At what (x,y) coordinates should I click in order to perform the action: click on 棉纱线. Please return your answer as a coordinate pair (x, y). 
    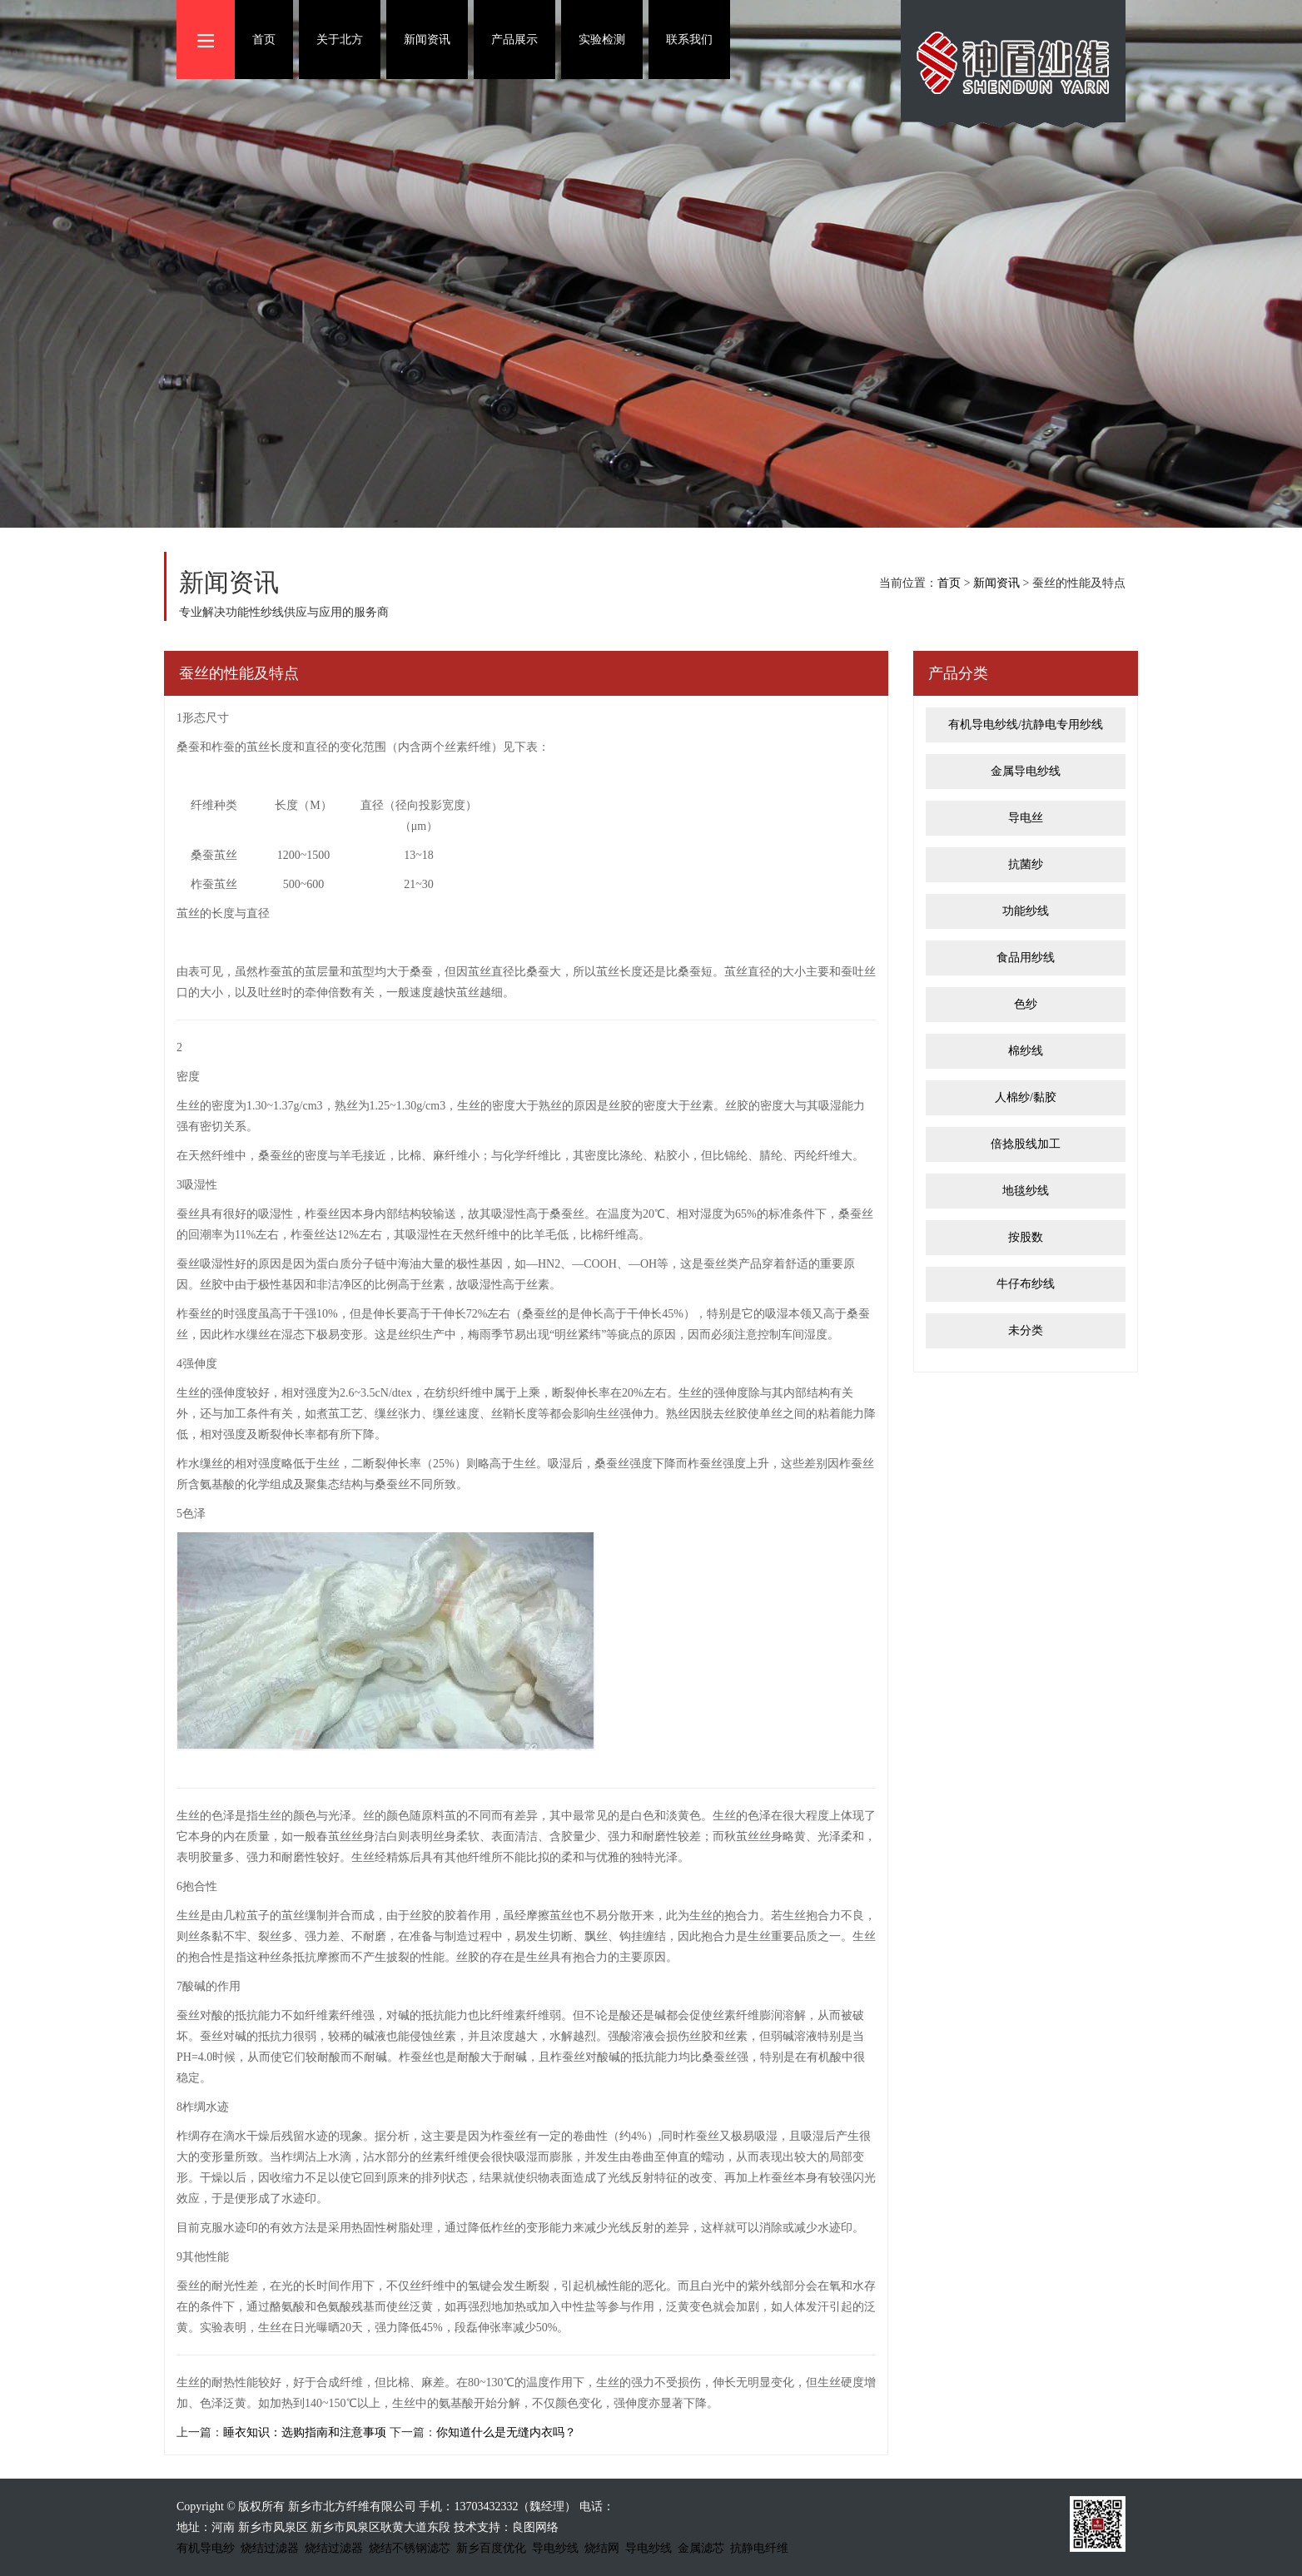
    Looking at the image, I should click on (1025, 1051).